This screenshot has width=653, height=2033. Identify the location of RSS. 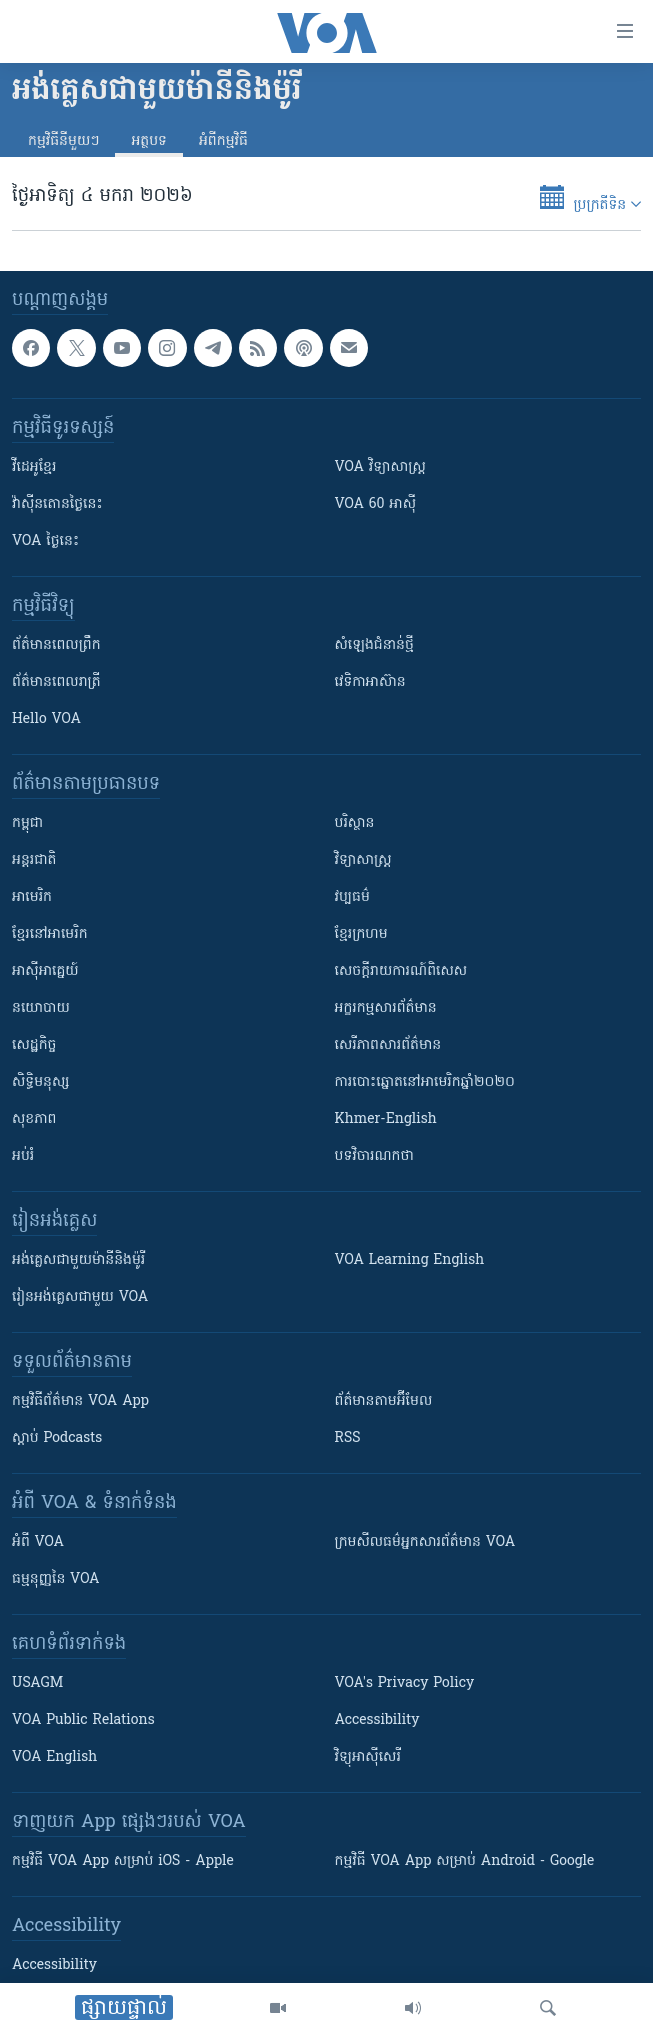
(348, 1439).